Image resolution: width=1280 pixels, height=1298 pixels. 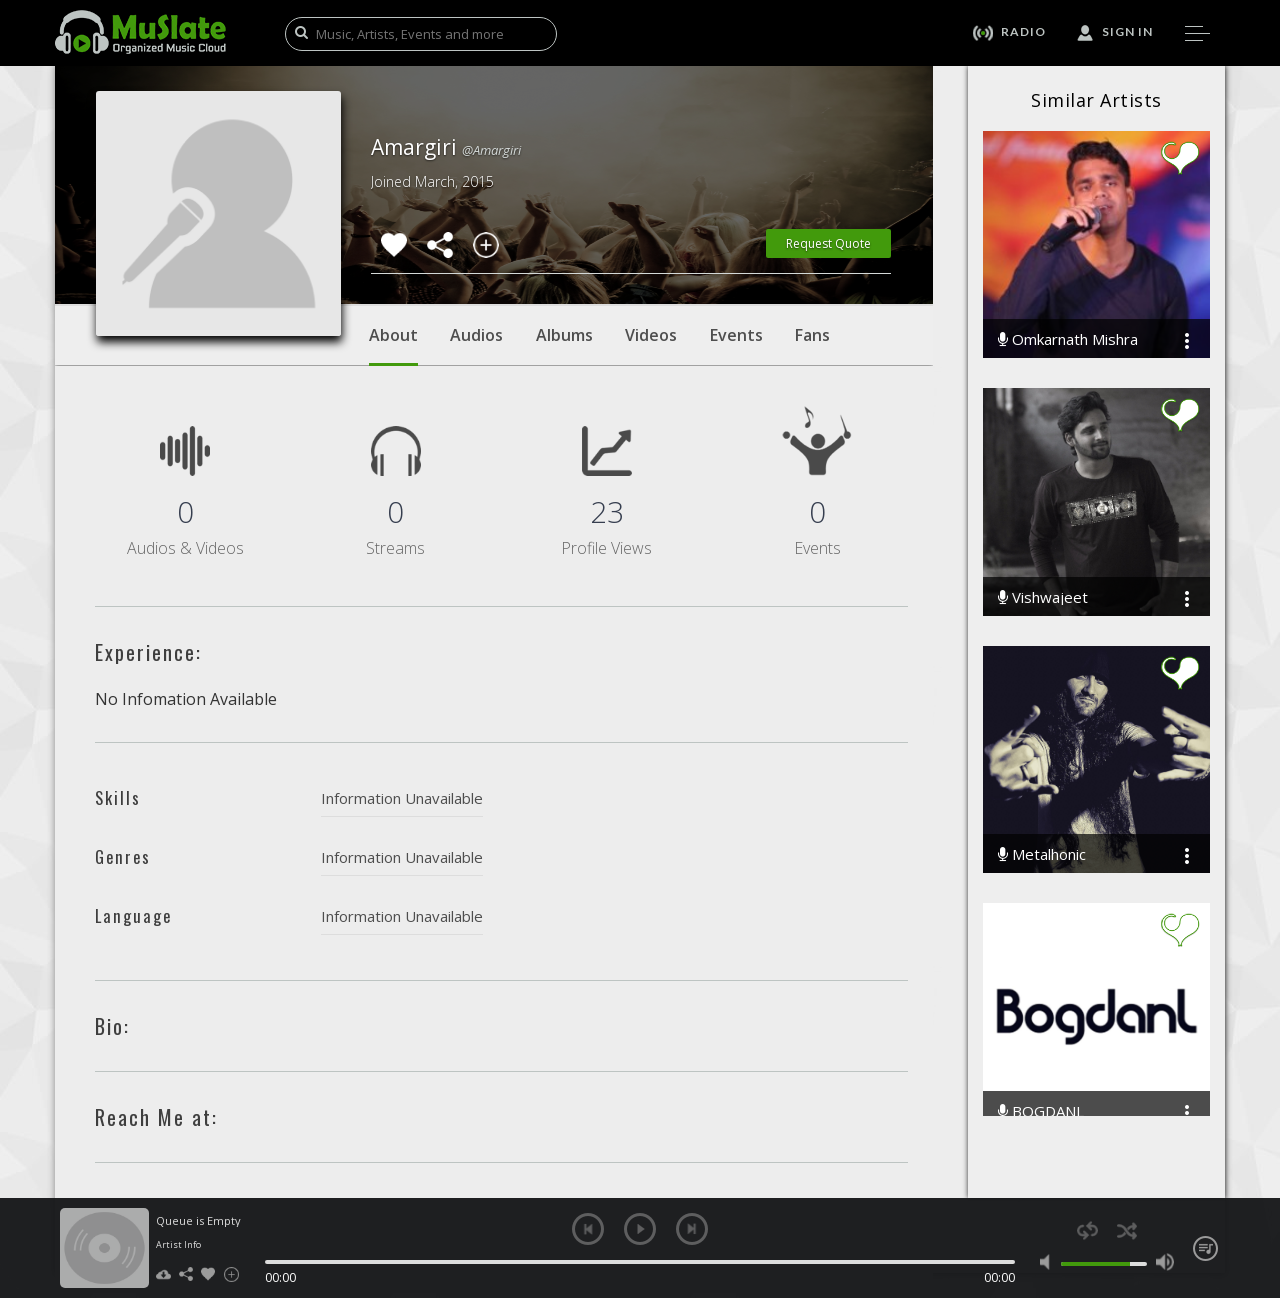 What do you see at coordinates (812, 335) in the screenshot?
I see `Fans [tab]` at bounding box center [812, 335].